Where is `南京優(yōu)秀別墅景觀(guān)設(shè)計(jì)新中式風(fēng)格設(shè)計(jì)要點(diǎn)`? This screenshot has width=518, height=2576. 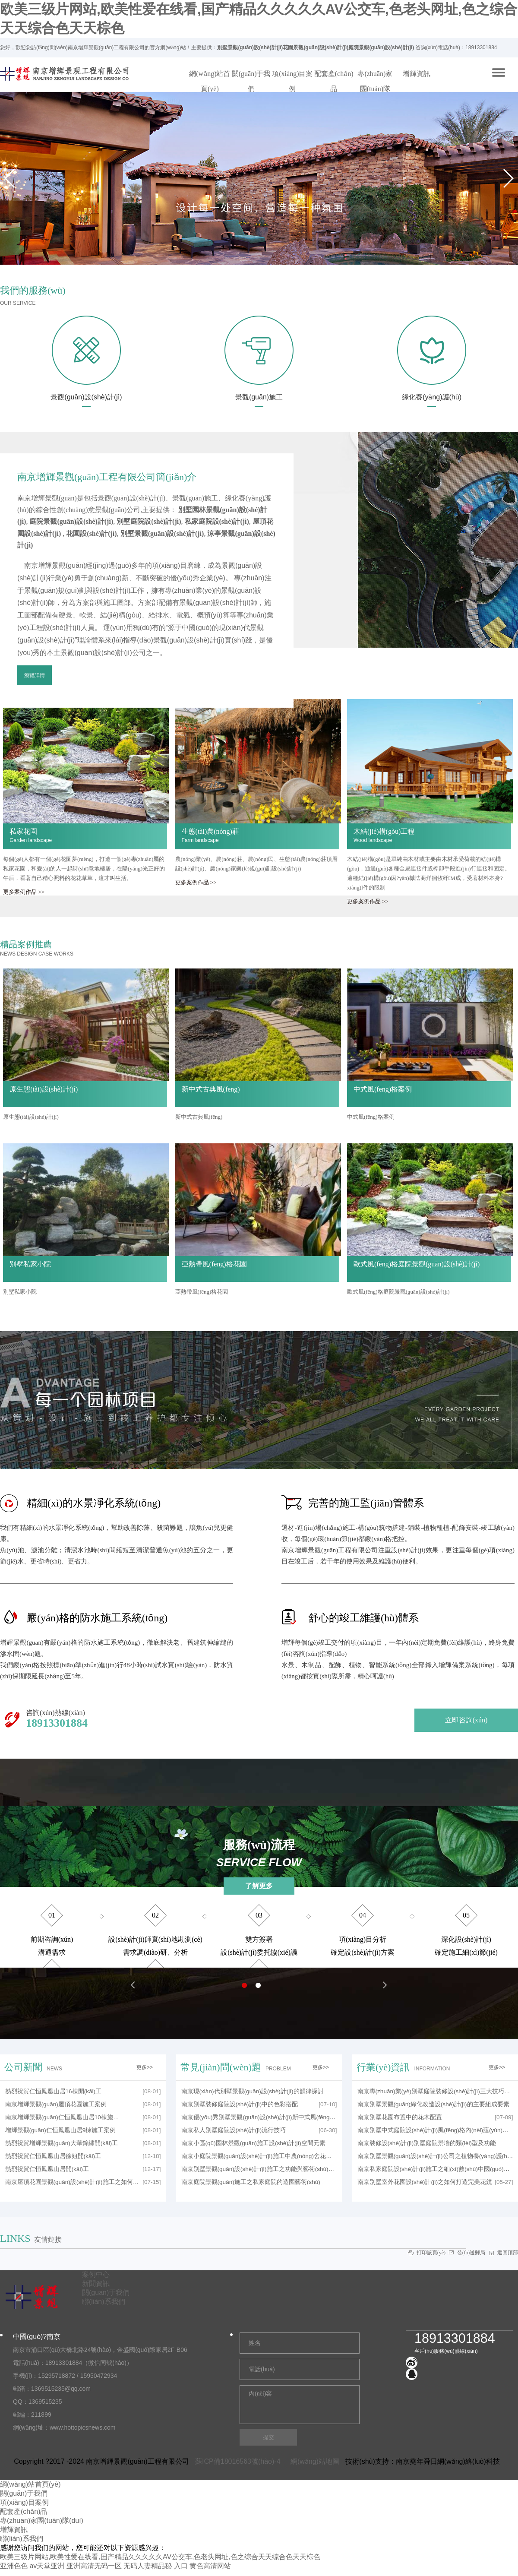
南京優(yōu)秀別墅景觀(guān)設(shè)計(jì)新中式風(fēng)格設(shè)計(jì)要點(diǎn) is located at coordinates (289, 2117).